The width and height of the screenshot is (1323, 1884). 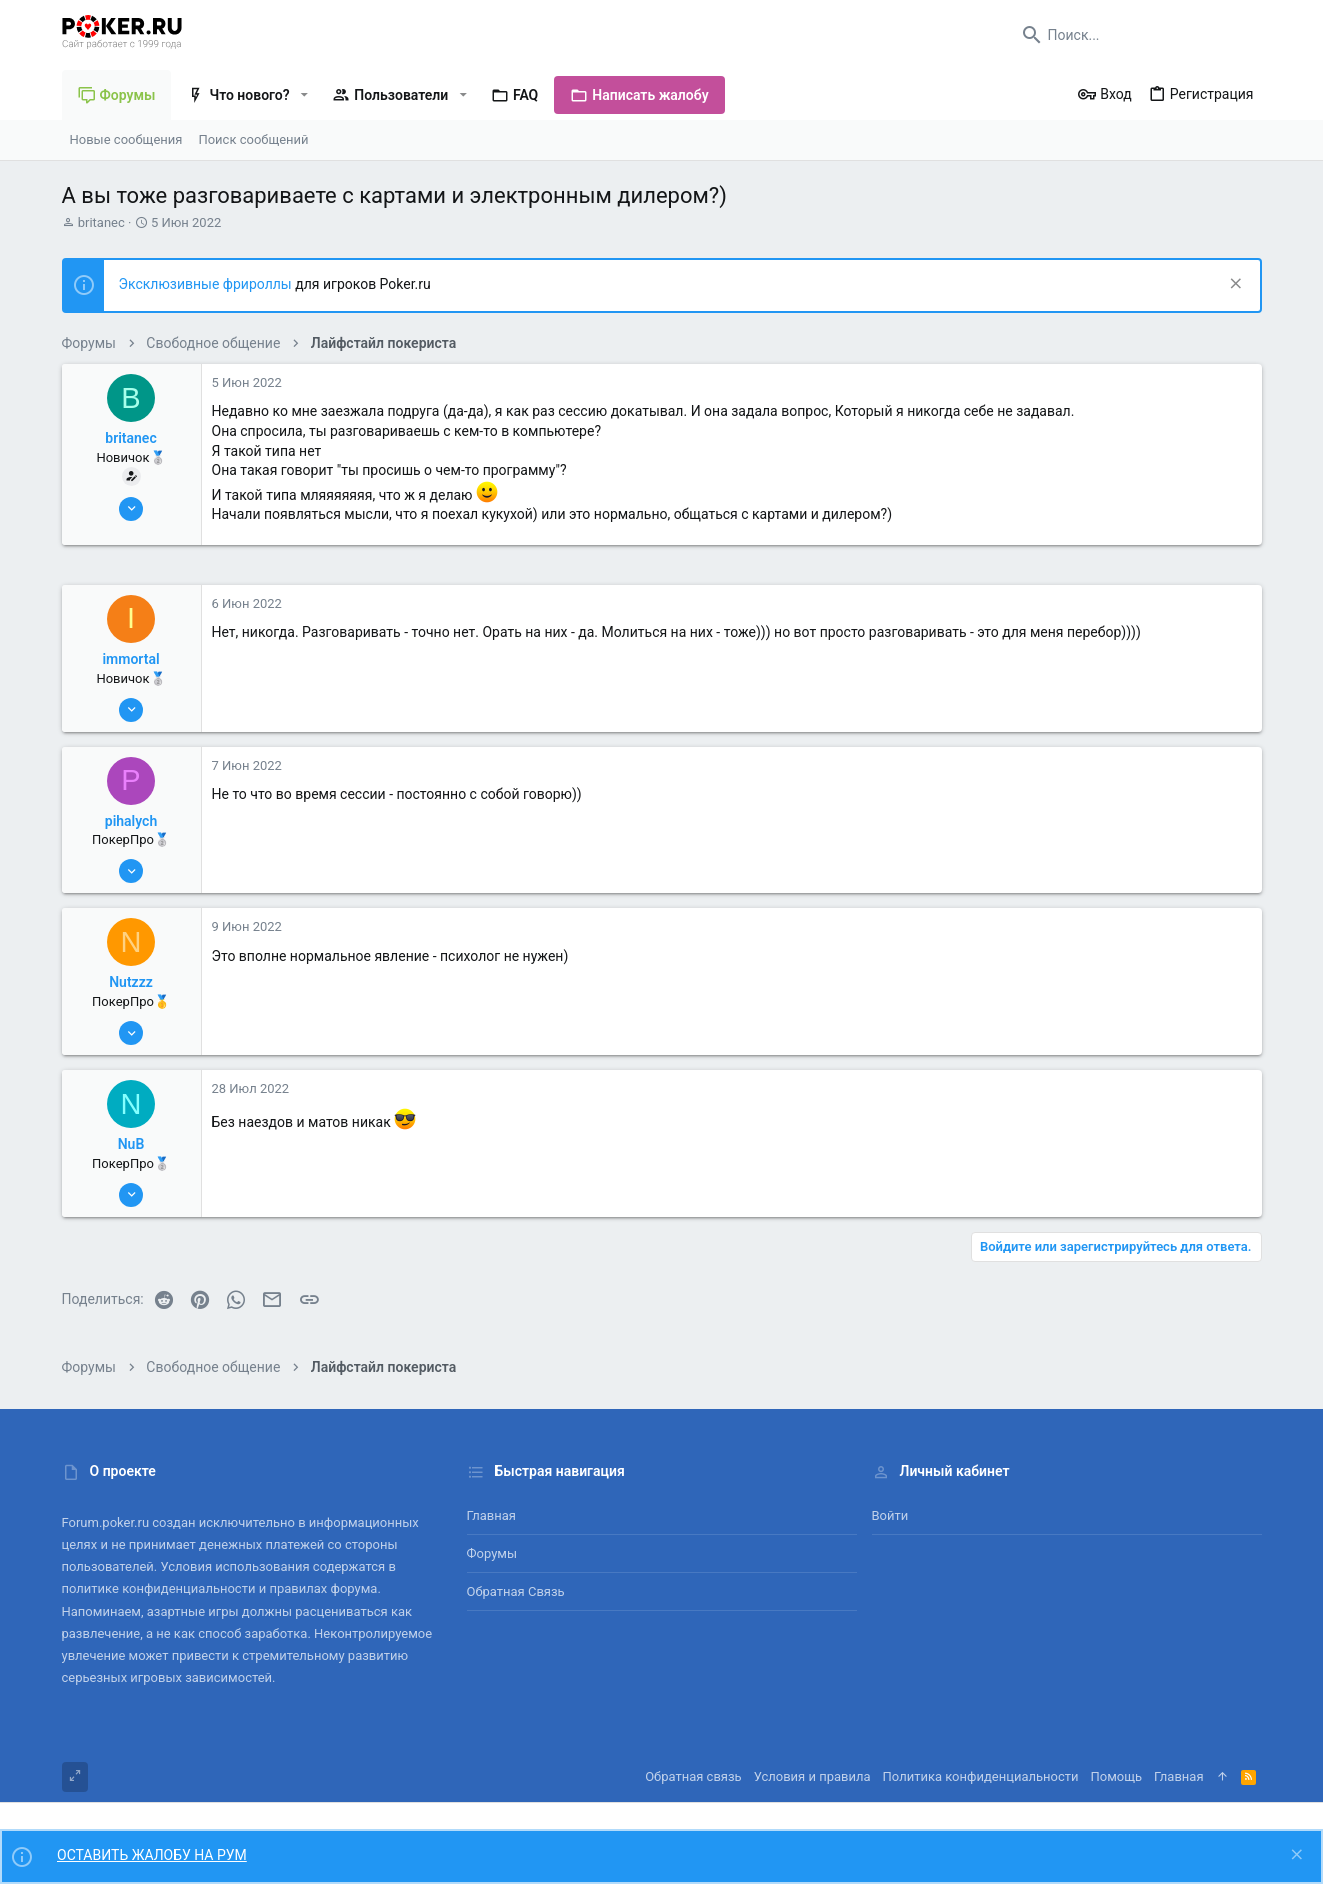 What do you see at coordinates (1137, 35) in the screenshot?
I see `[Поиск]` at bounding box center [1137, 35].